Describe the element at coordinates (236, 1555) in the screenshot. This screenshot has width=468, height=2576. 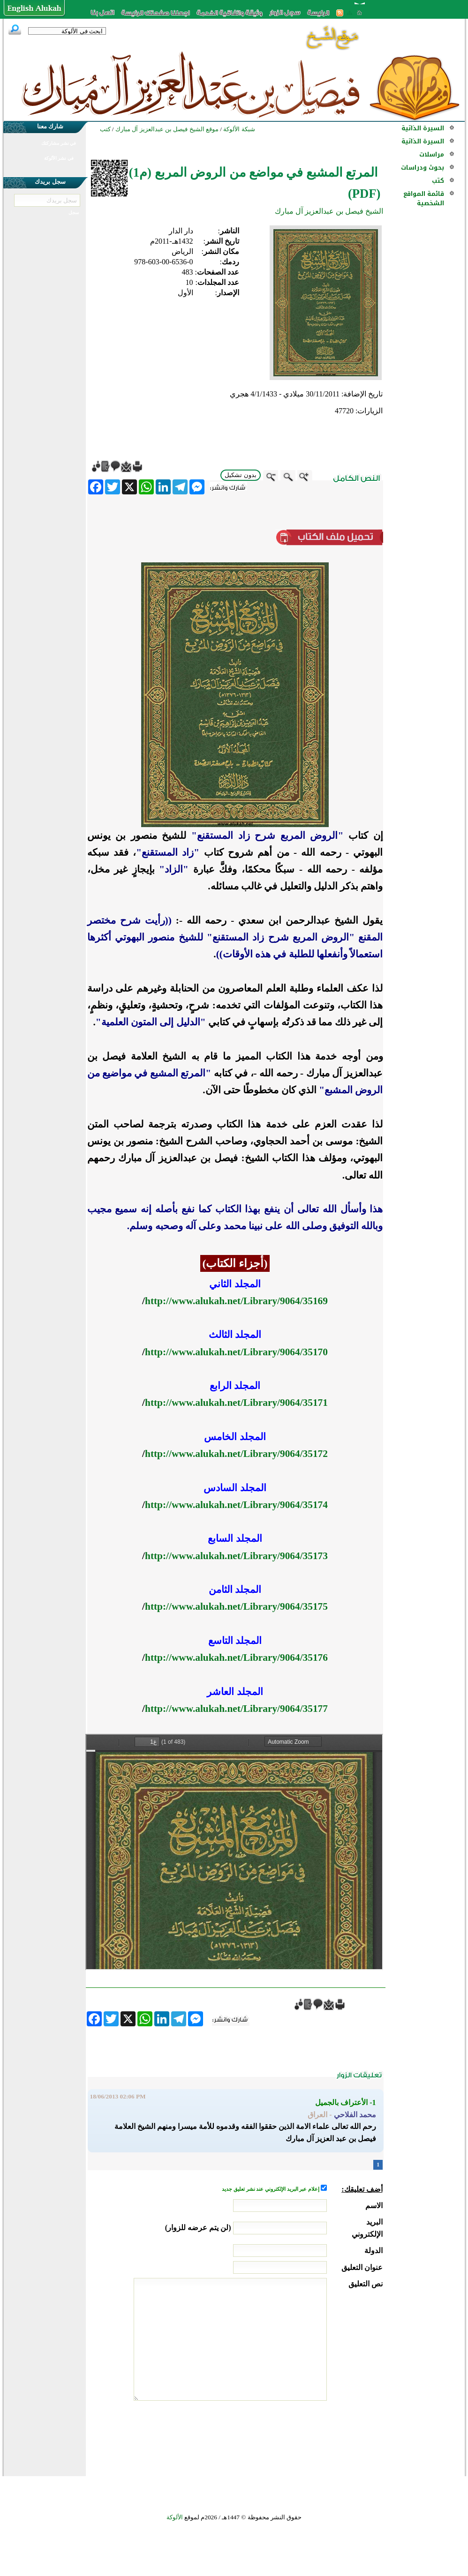
I see `http://www.alukah.net/Library/9064/35173` at that location.